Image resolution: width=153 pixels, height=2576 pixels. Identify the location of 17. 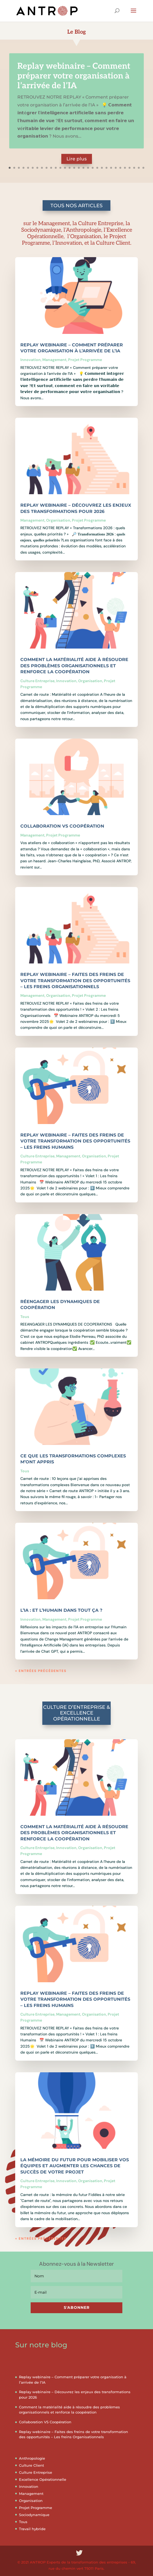
(83, 168).